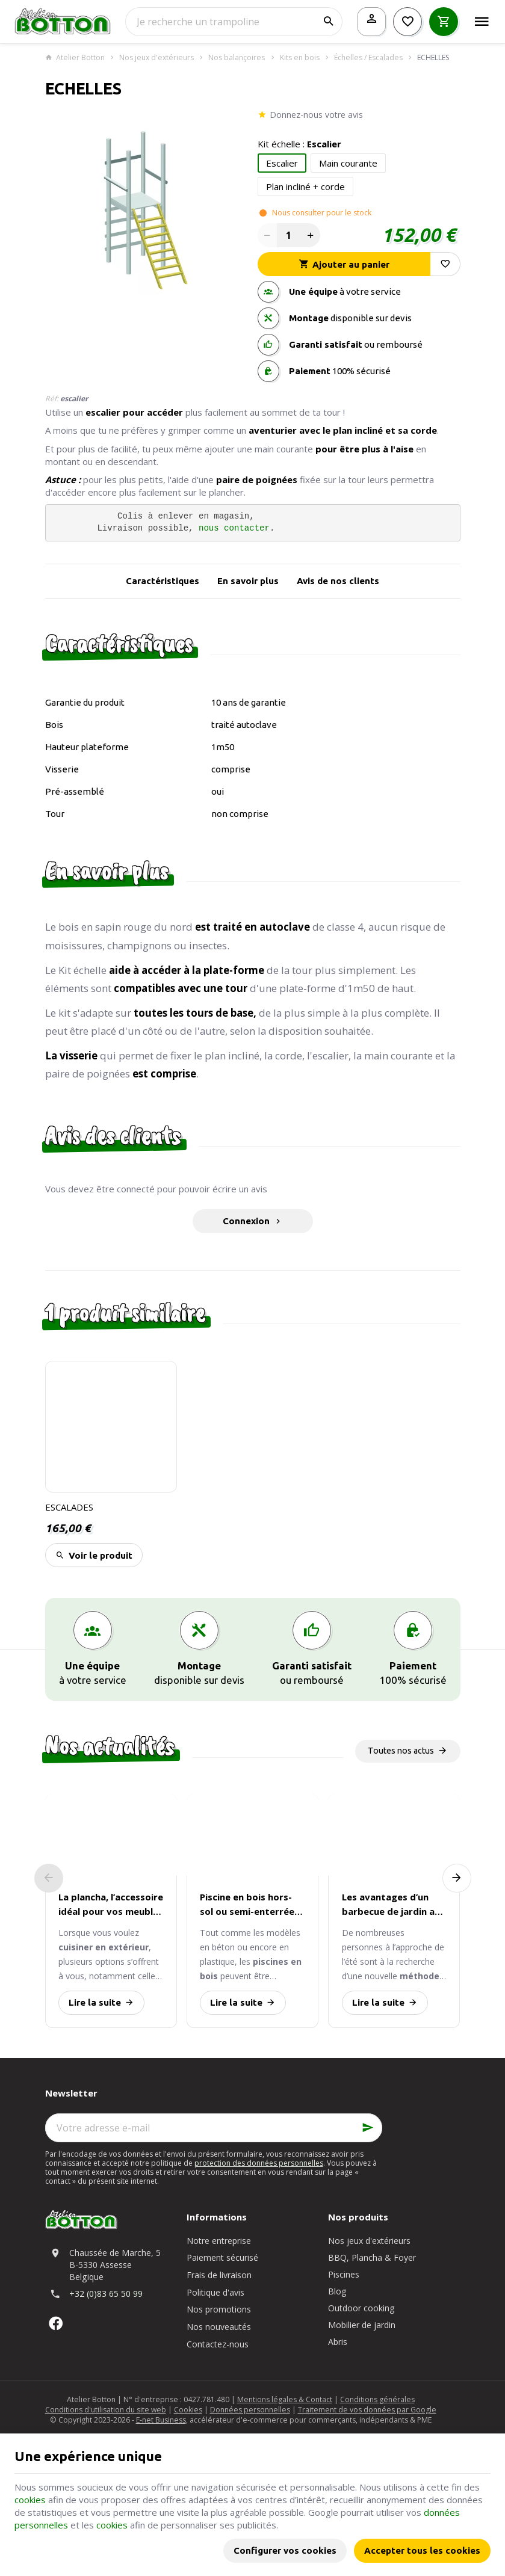 The image size is (505, 2576). What do you see at coordinates (219, 2326) in the screenshot?
I see `Nos nouveautés` at bounding box center [219, 2326].